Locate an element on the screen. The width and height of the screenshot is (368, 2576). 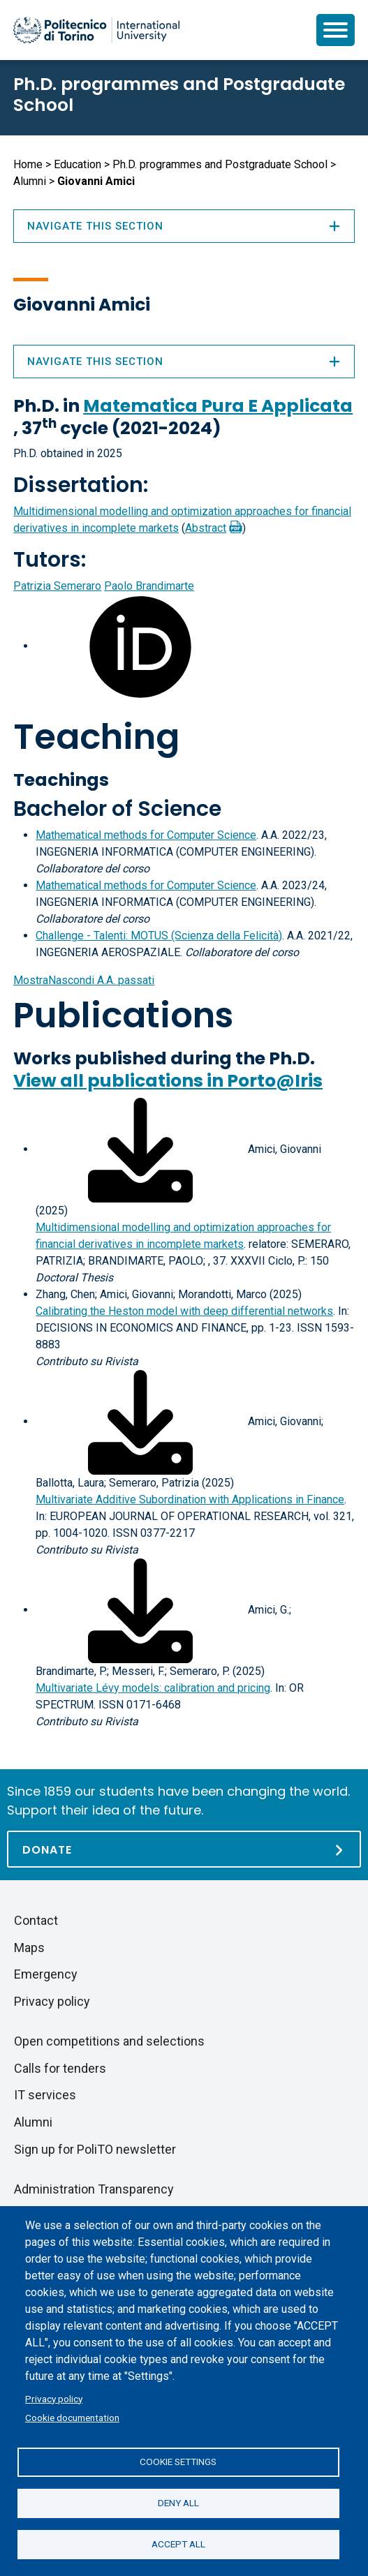
Calibrating the Heston model with deep differential networks is located at coordinates (184, 1311).